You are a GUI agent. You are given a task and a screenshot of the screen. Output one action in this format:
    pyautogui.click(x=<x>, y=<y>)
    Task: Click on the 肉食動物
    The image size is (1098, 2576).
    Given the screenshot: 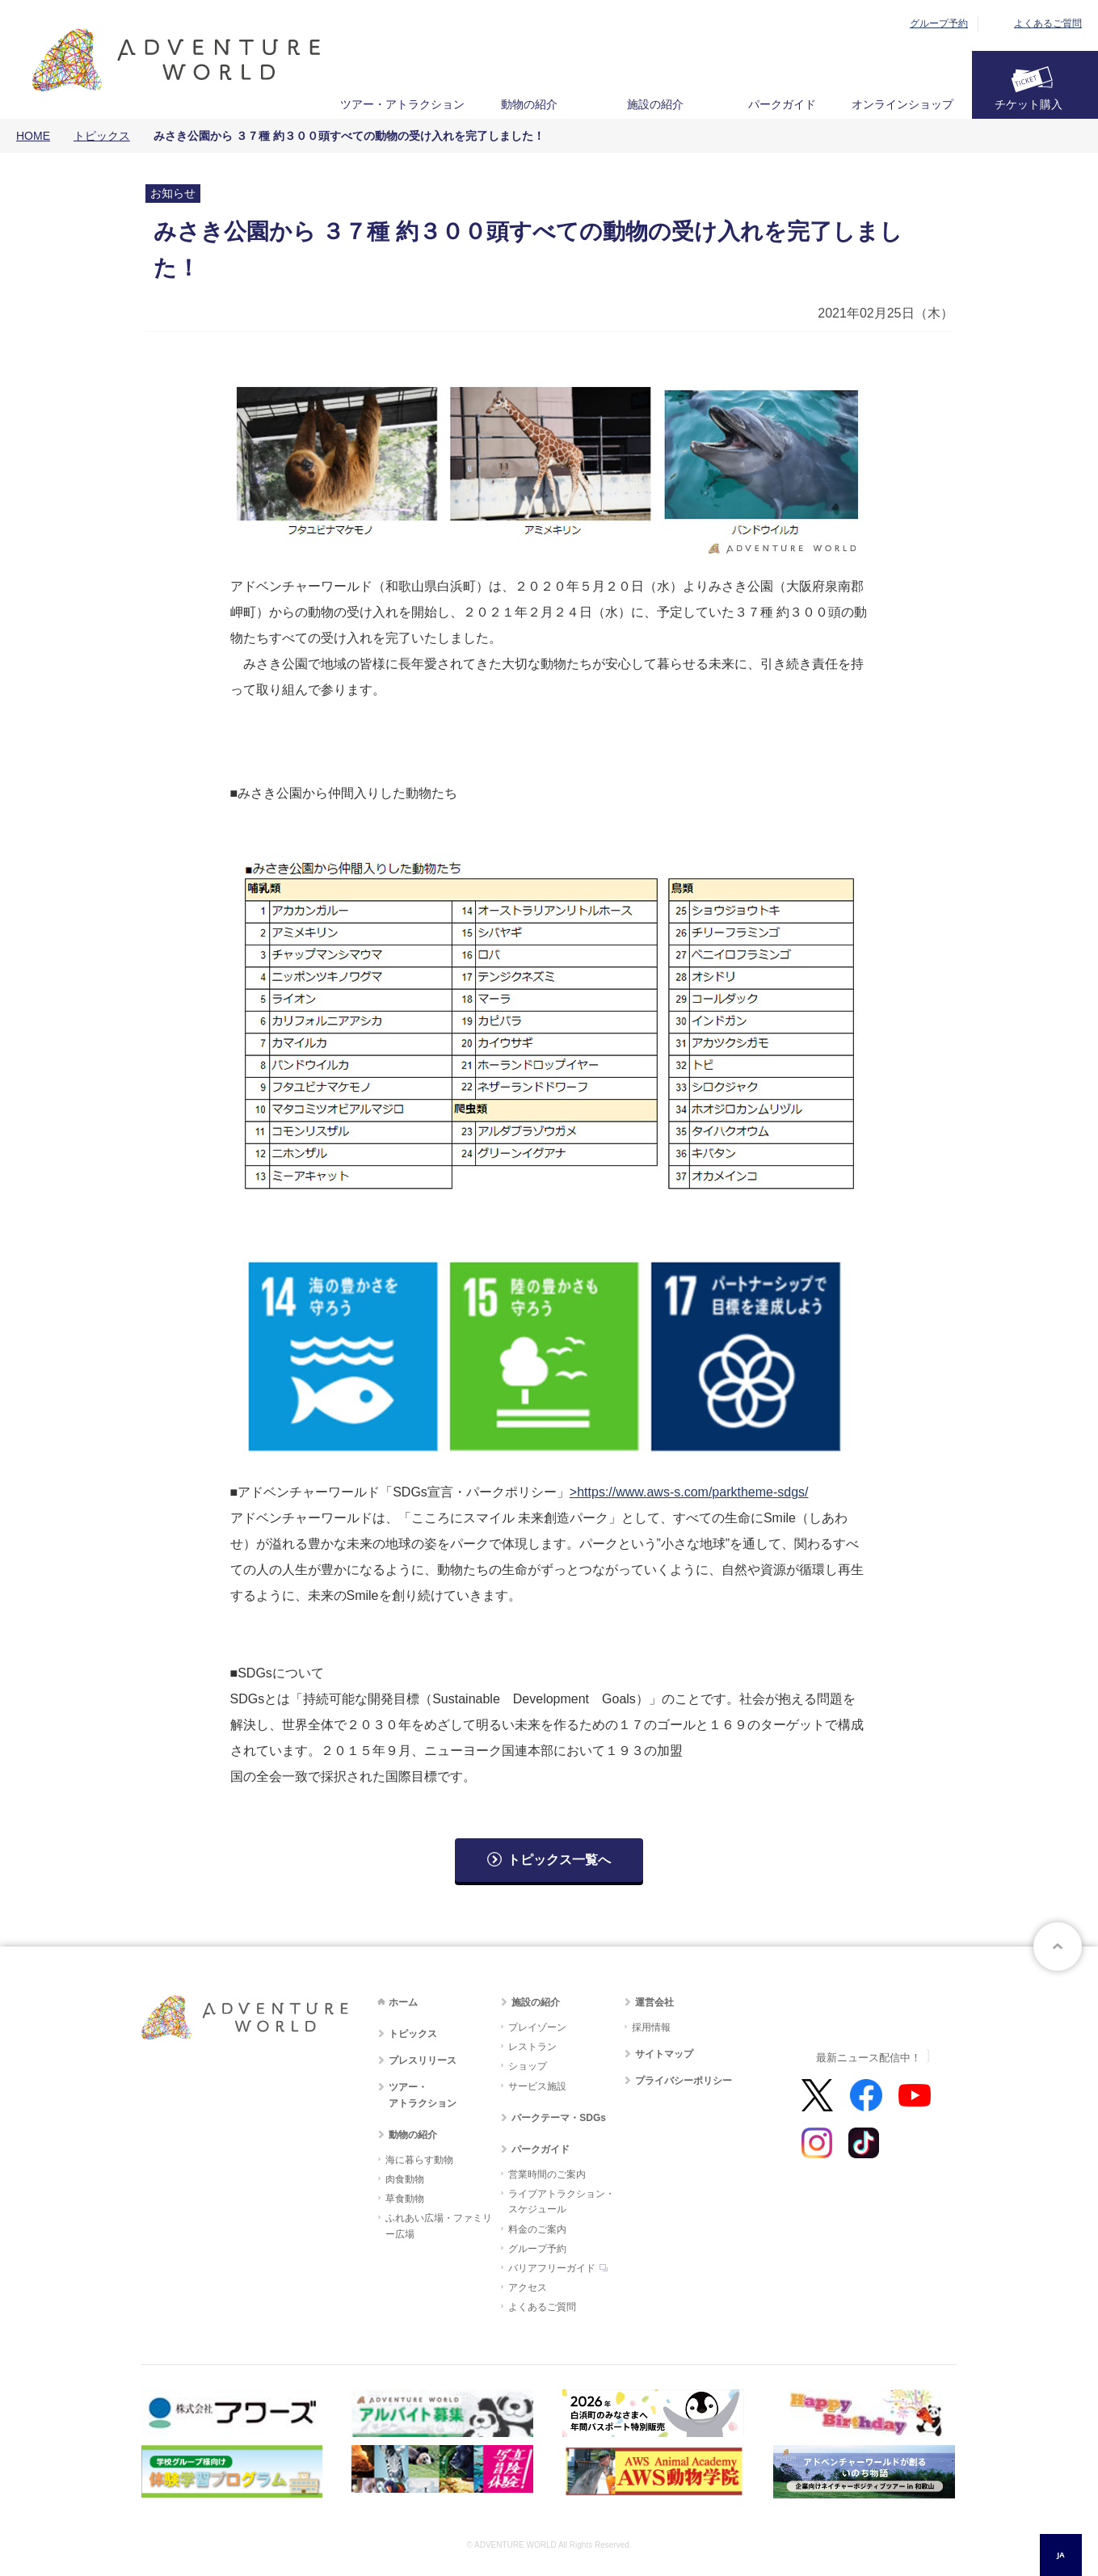 What is the action you would take?
    pyautogui.click(x=404, y=2179)
    